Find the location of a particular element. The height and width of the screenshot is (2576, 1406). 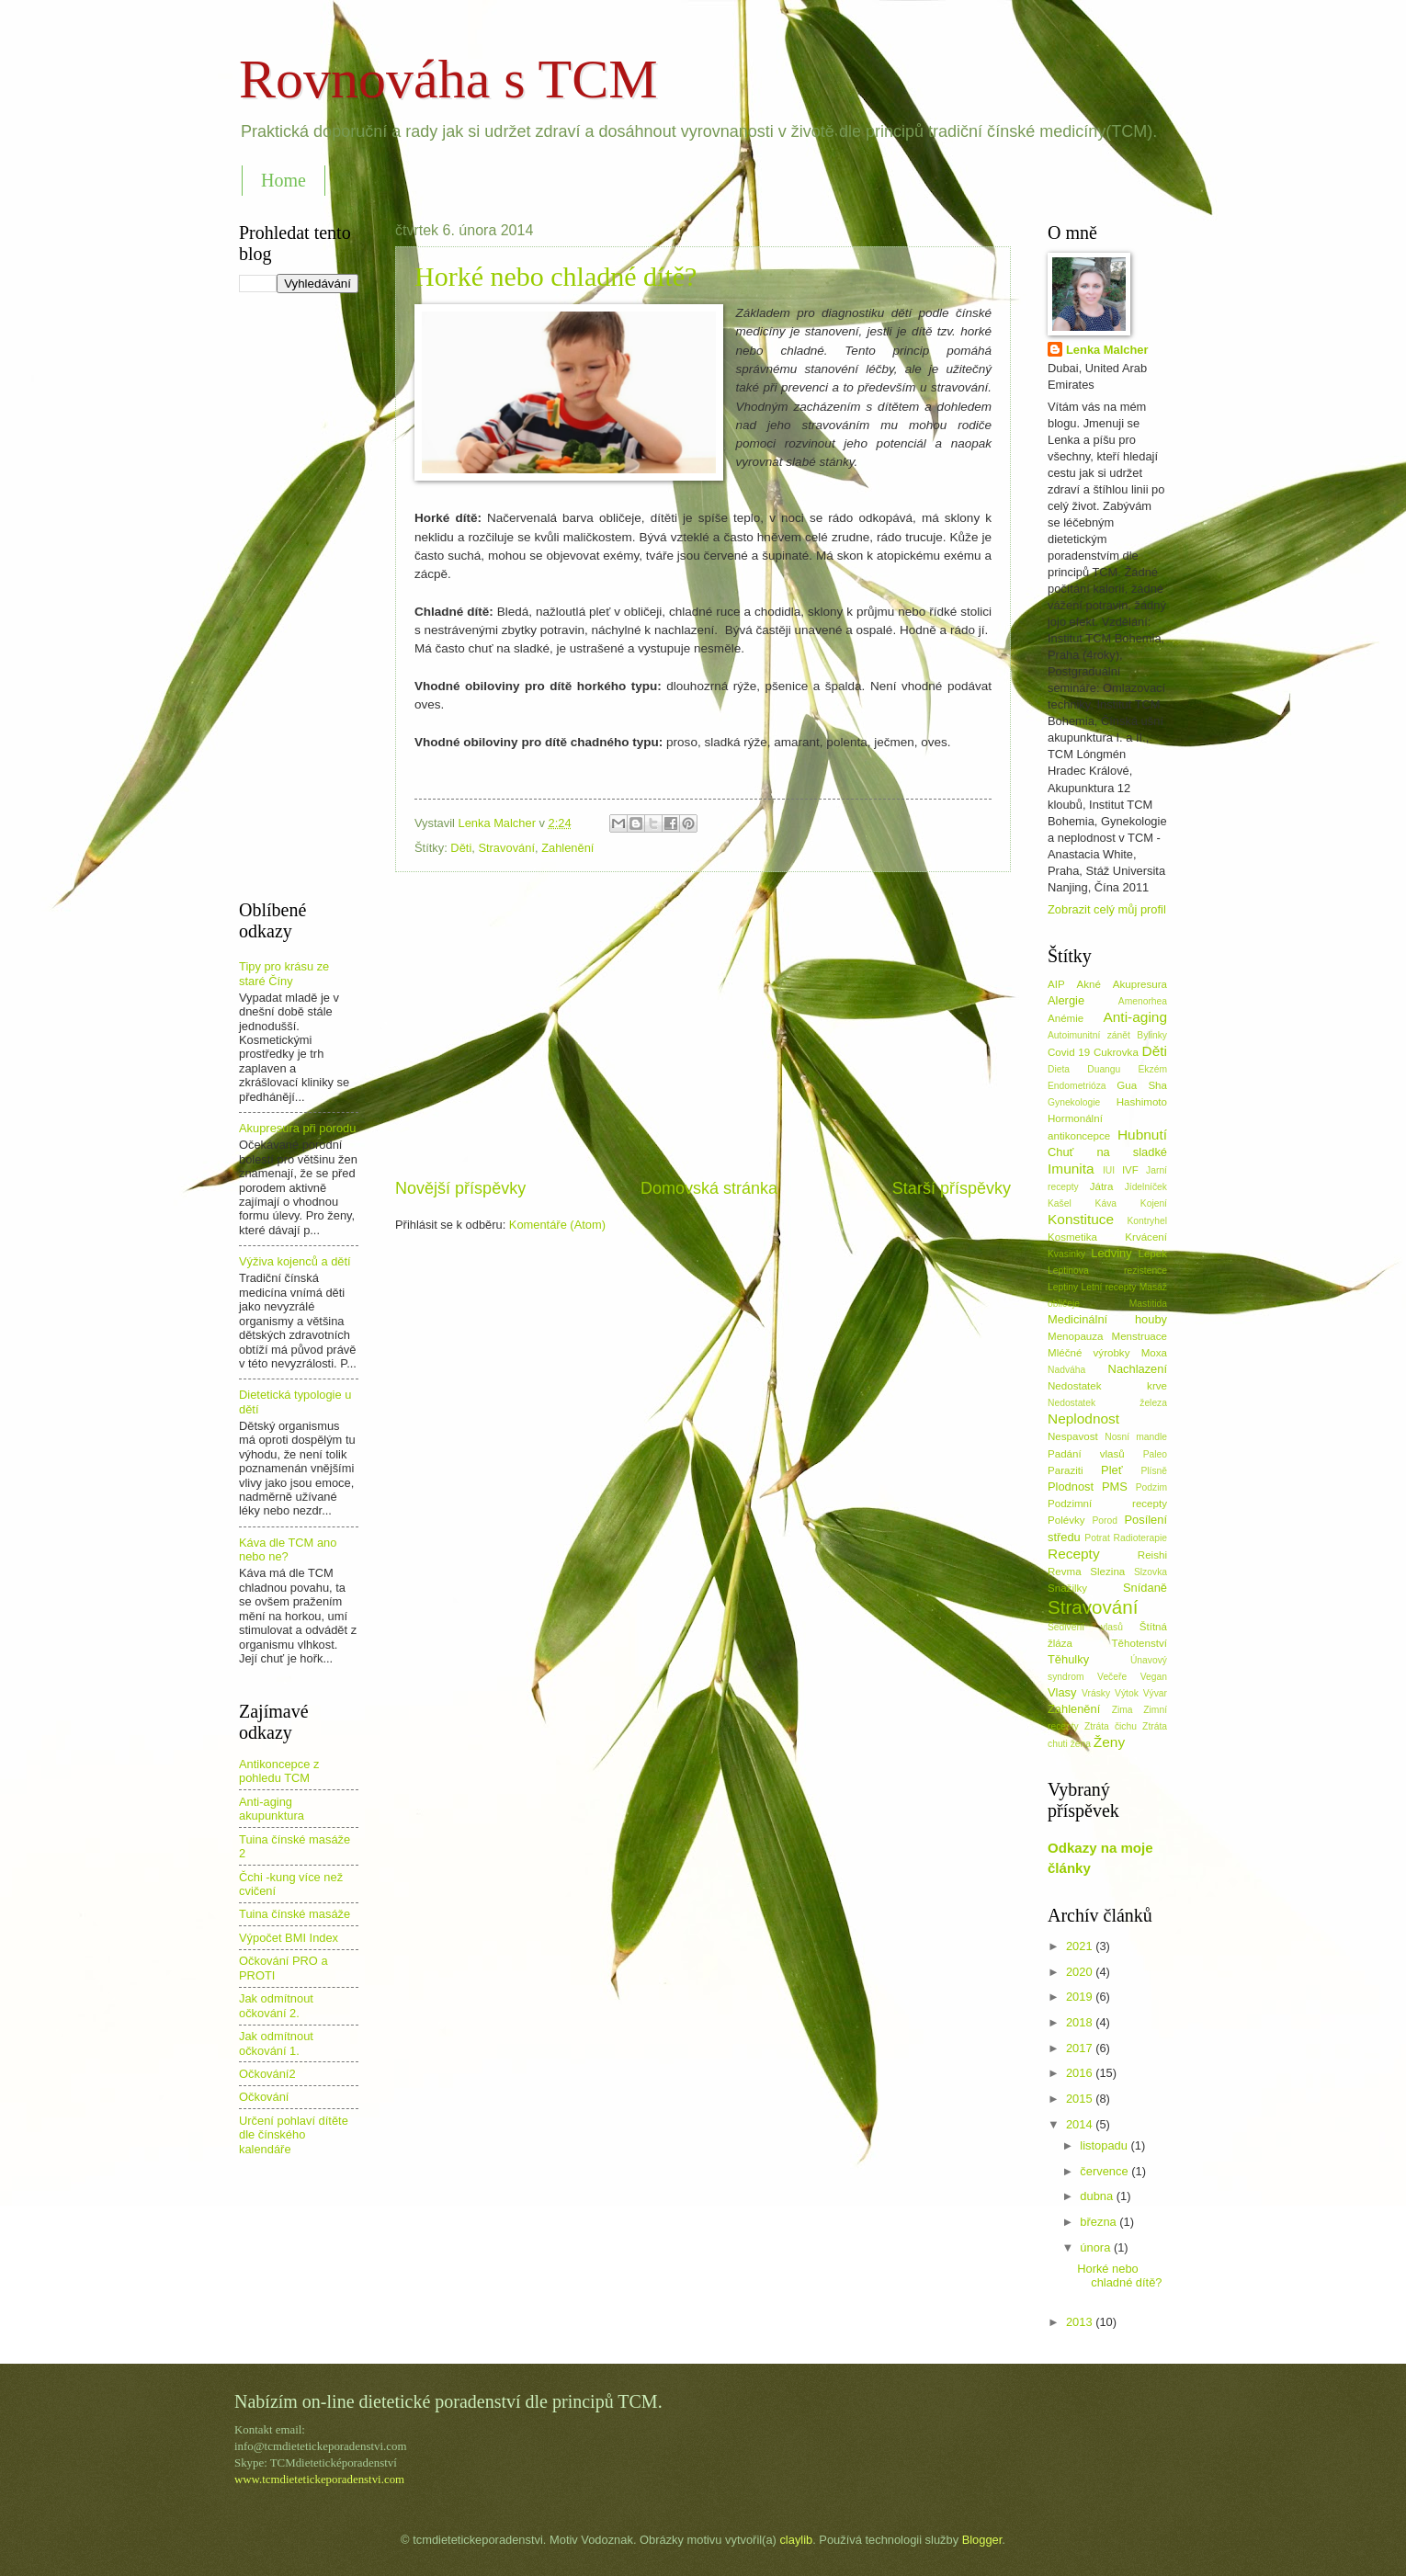

Výpočet BMI Index is located at coordinates (288, 1938).